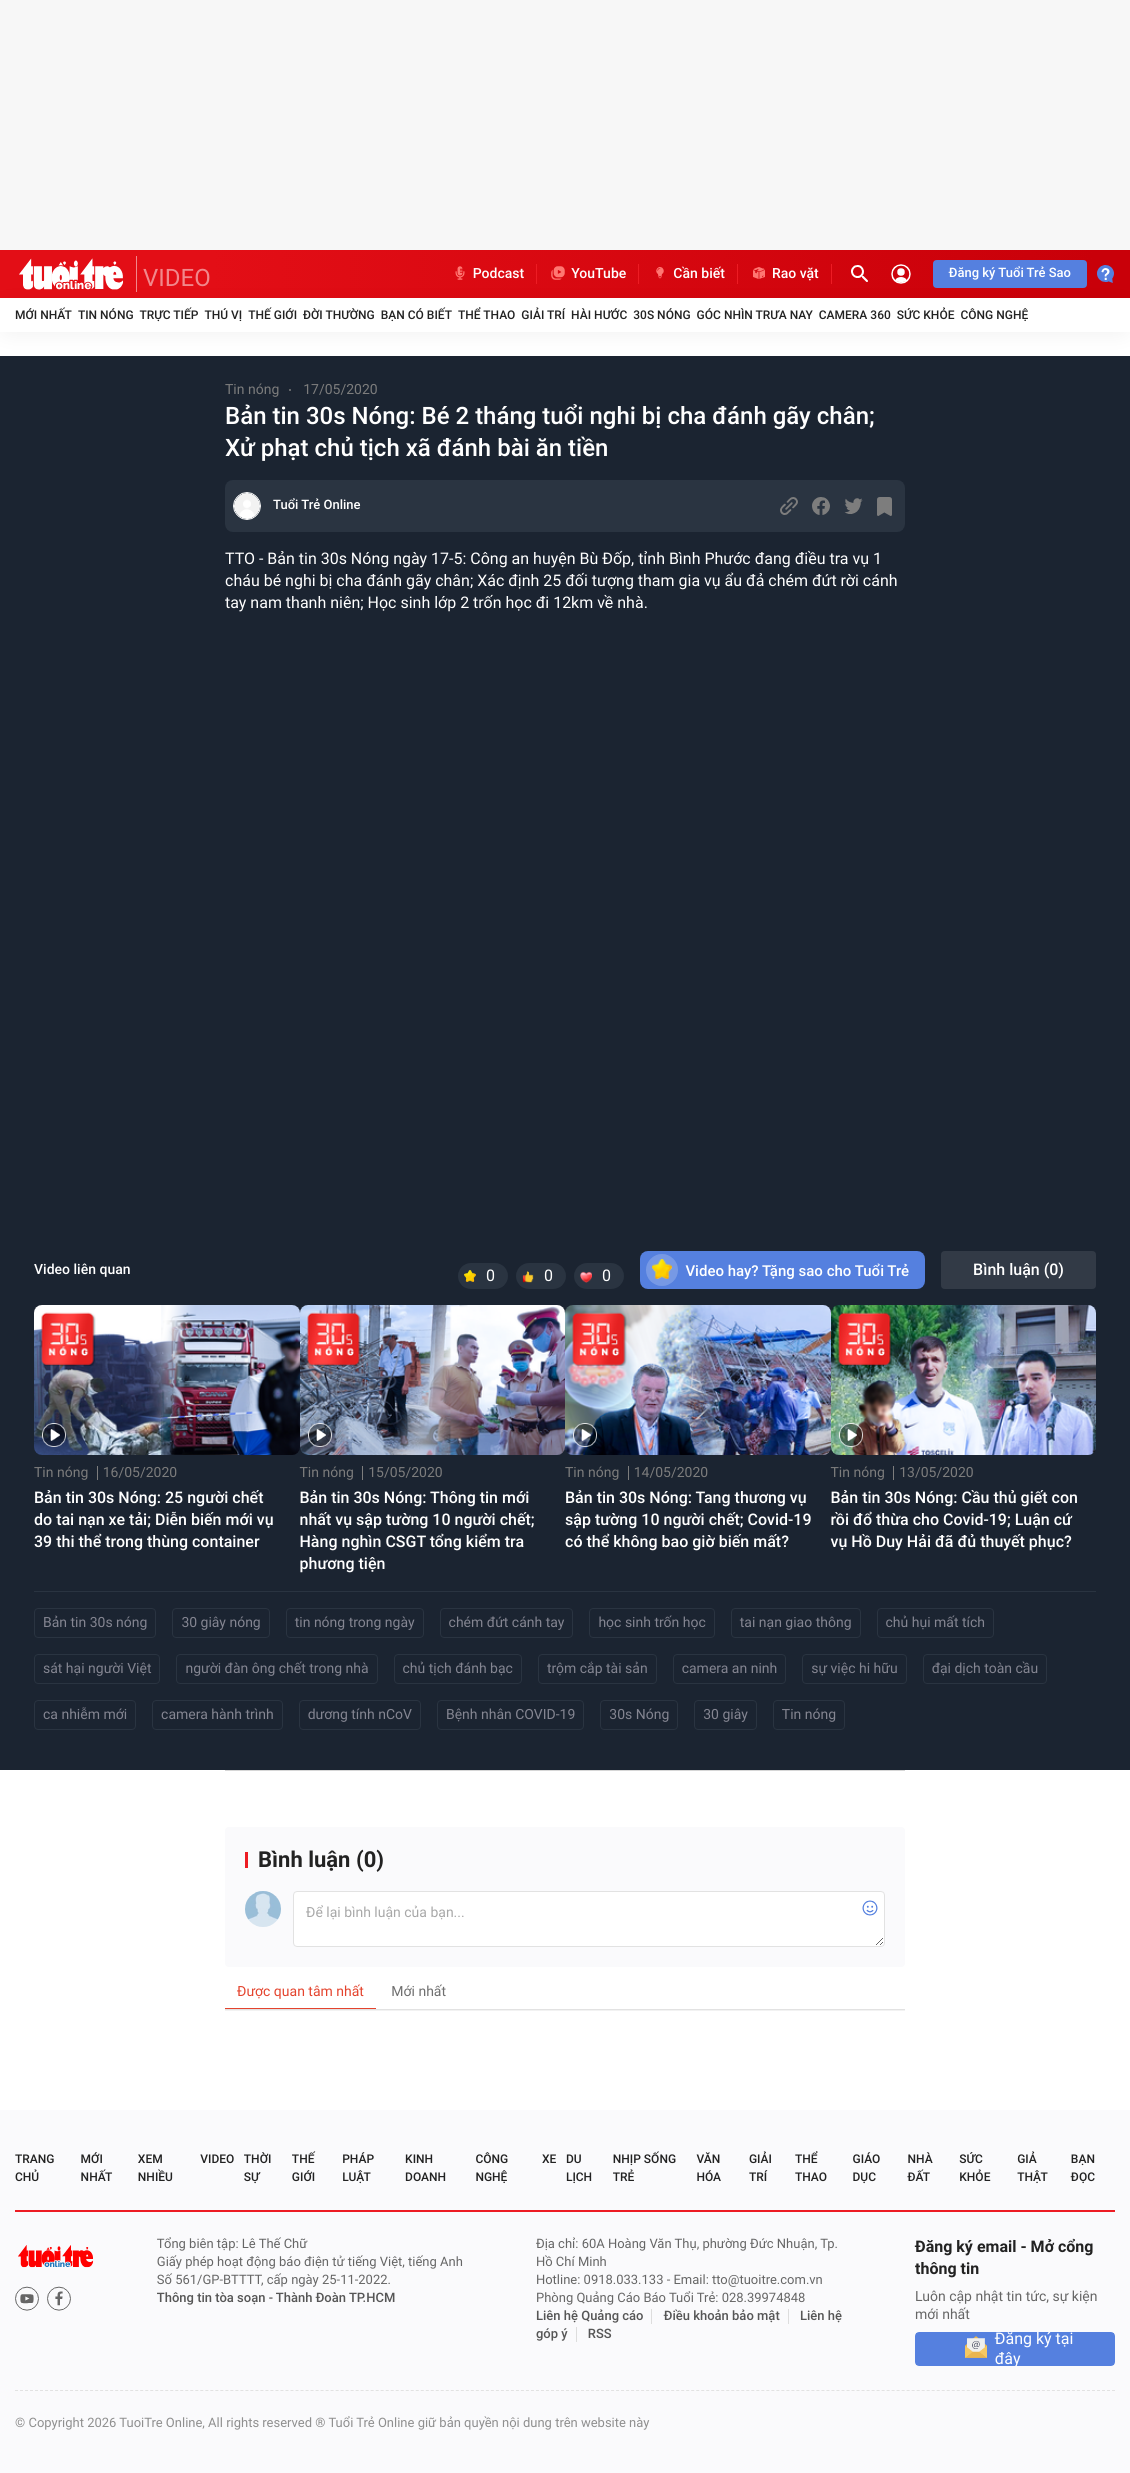 This screenshot has height=2473, width=1130. What do you see at coordinates (587, 274) in the screenshot?
I see `YouTube` at bounding box center [587, 274].